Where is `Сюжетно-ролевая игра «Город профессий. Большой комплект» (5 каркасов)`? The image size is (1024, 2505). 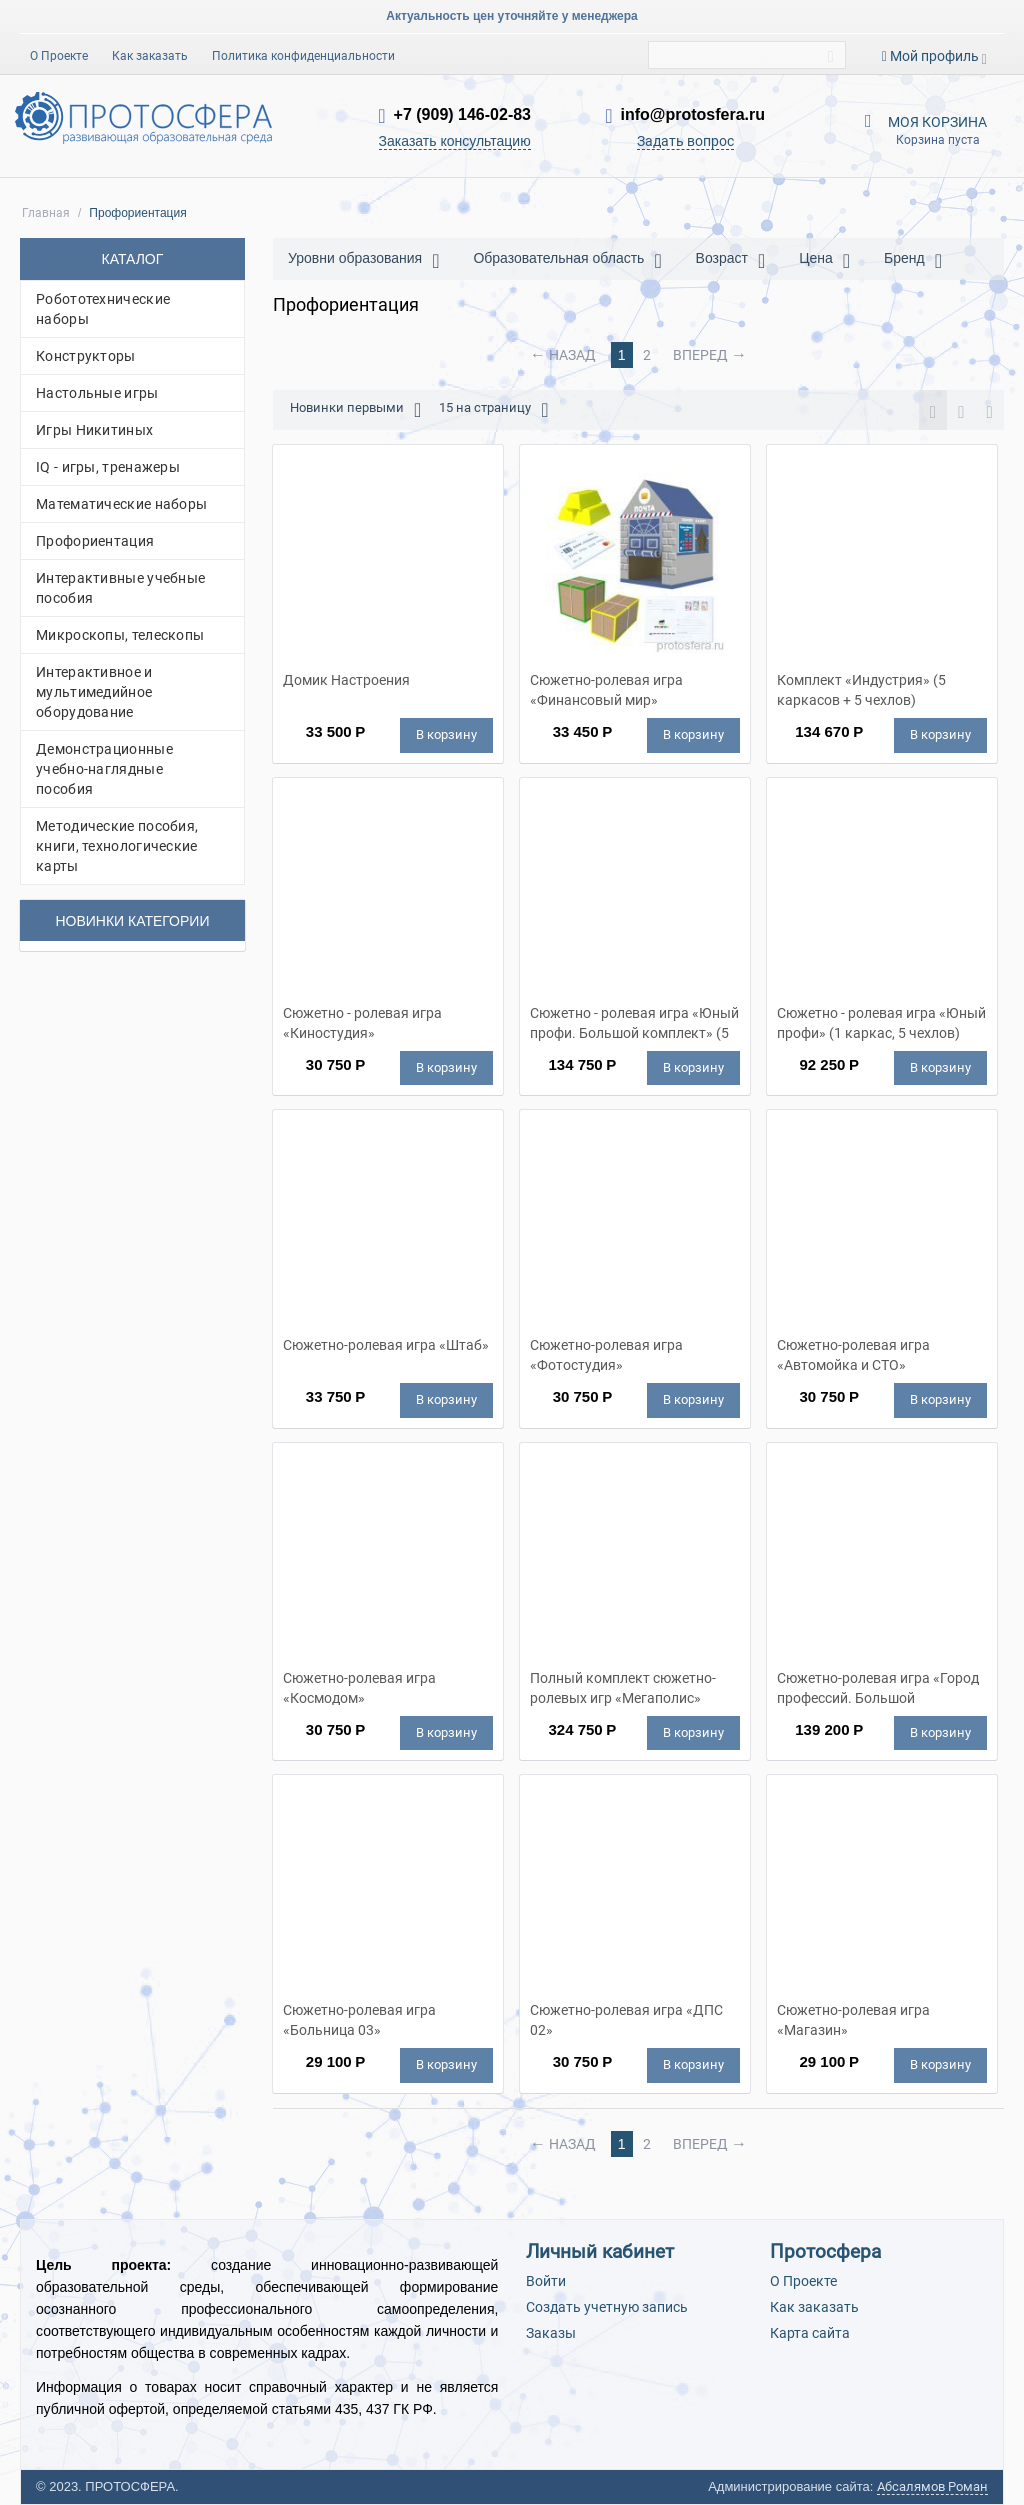 Сюжетно-ролевая игра «Город профессий. Большой комплект» (5 каркасов) is located at coordinates (878, 1688).